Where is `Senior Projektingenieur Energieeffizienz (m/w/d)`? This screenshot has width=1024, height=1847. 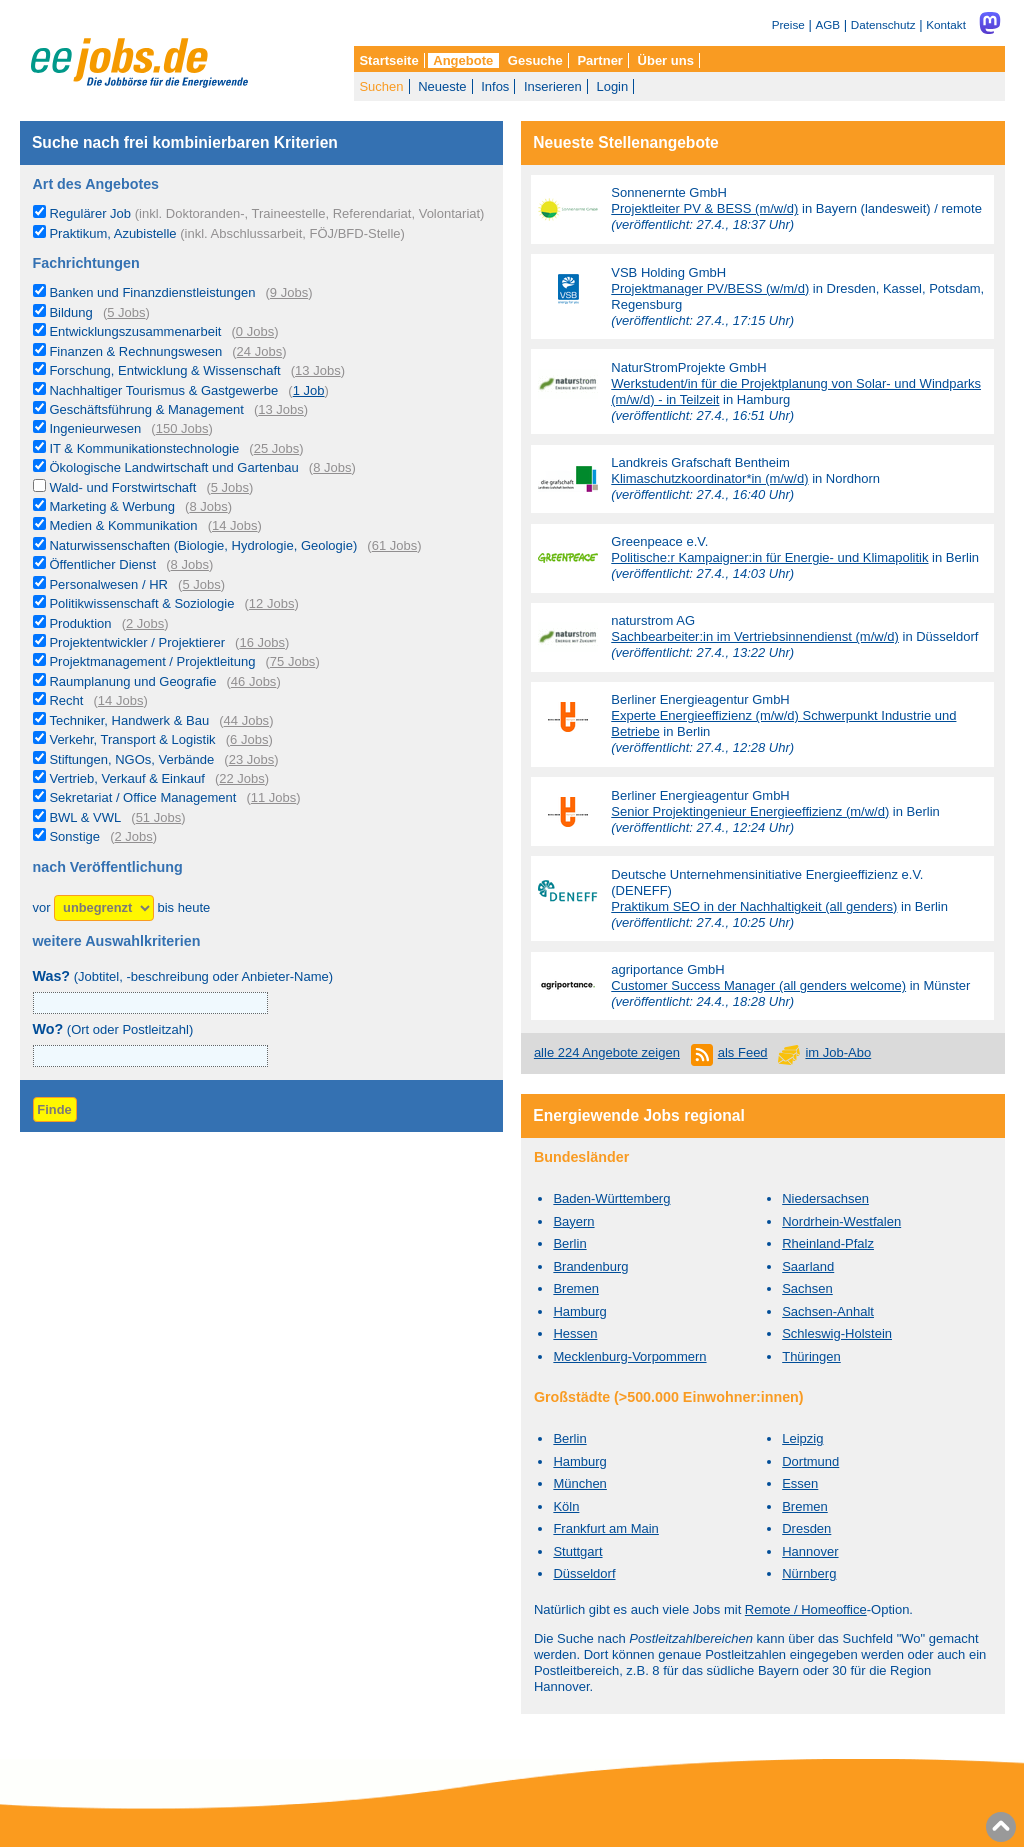
Senior Projektingenieur Energieeffizienz (m/w/d) is located at coordinates (750, 811).